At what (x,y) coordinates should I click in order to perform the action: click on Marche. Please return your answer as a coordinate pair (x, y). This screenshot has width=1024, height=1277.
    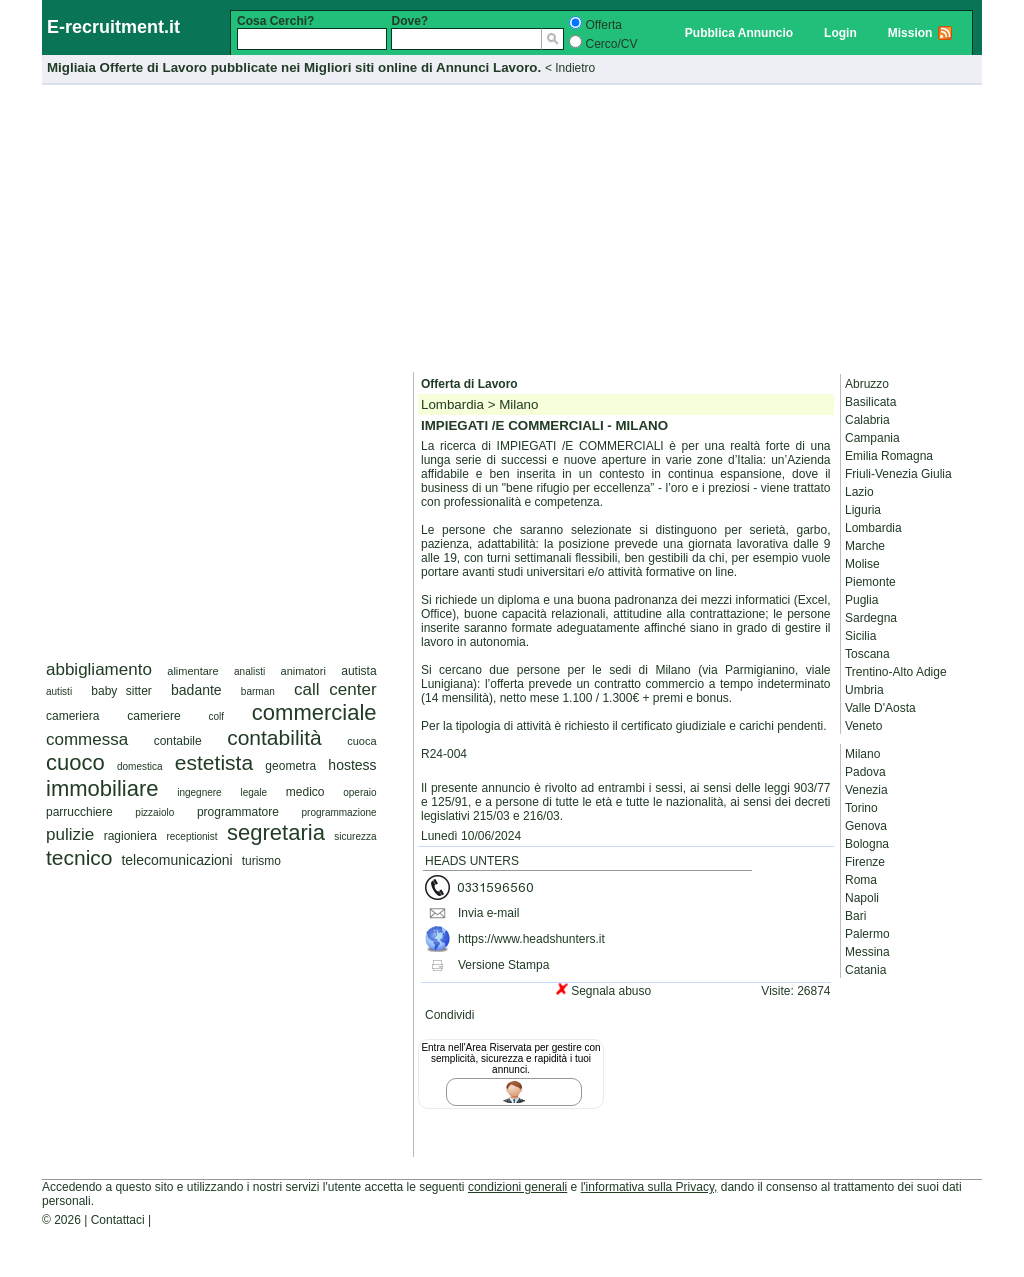
    Looking at the image, I should click on (865, 546).